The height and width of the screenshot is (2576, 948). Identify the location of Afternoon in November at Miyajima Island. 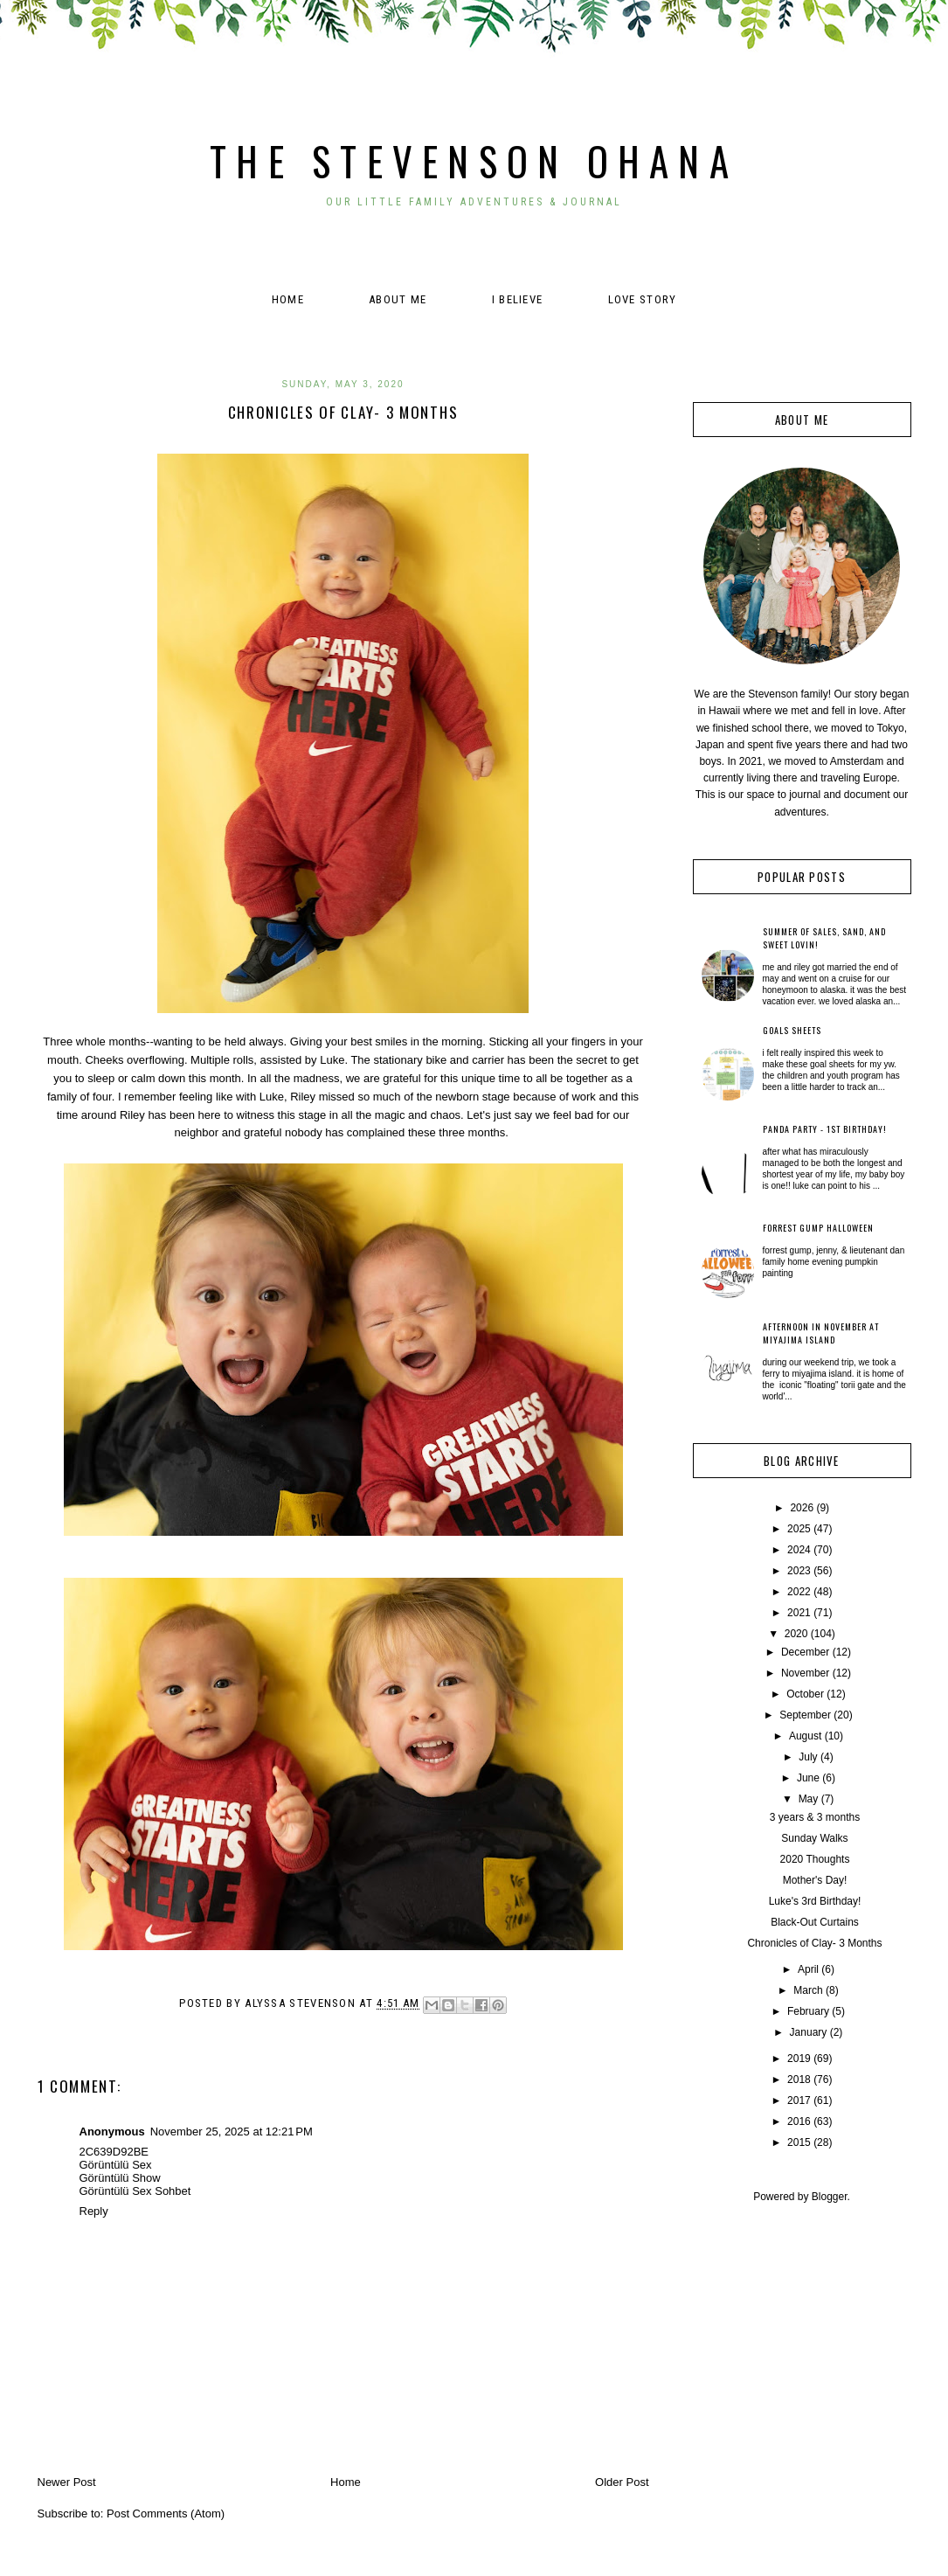
(821, 1333).